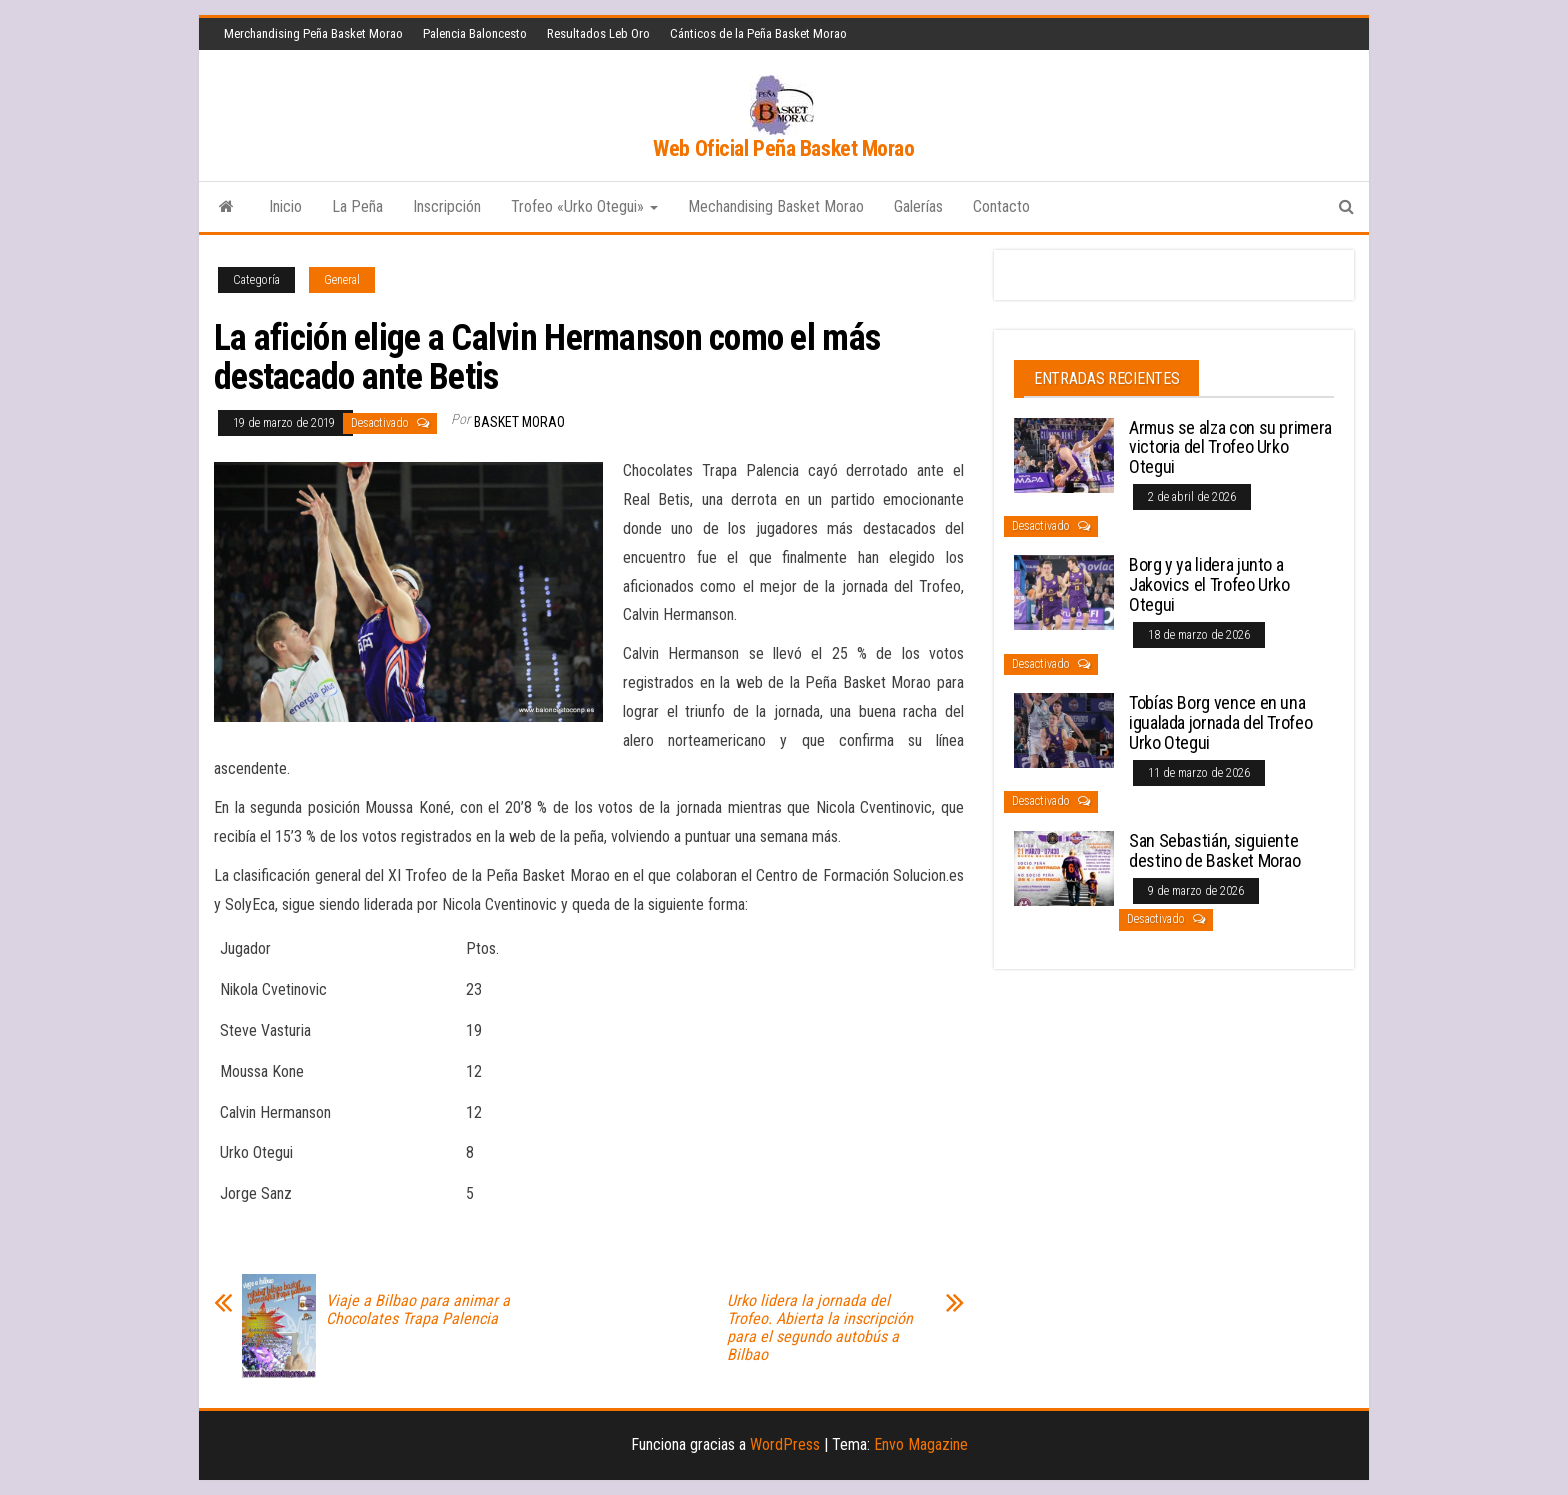 This screenshot has height=1495, width=1568. I want to click on Inscripción, so click(447, 206).